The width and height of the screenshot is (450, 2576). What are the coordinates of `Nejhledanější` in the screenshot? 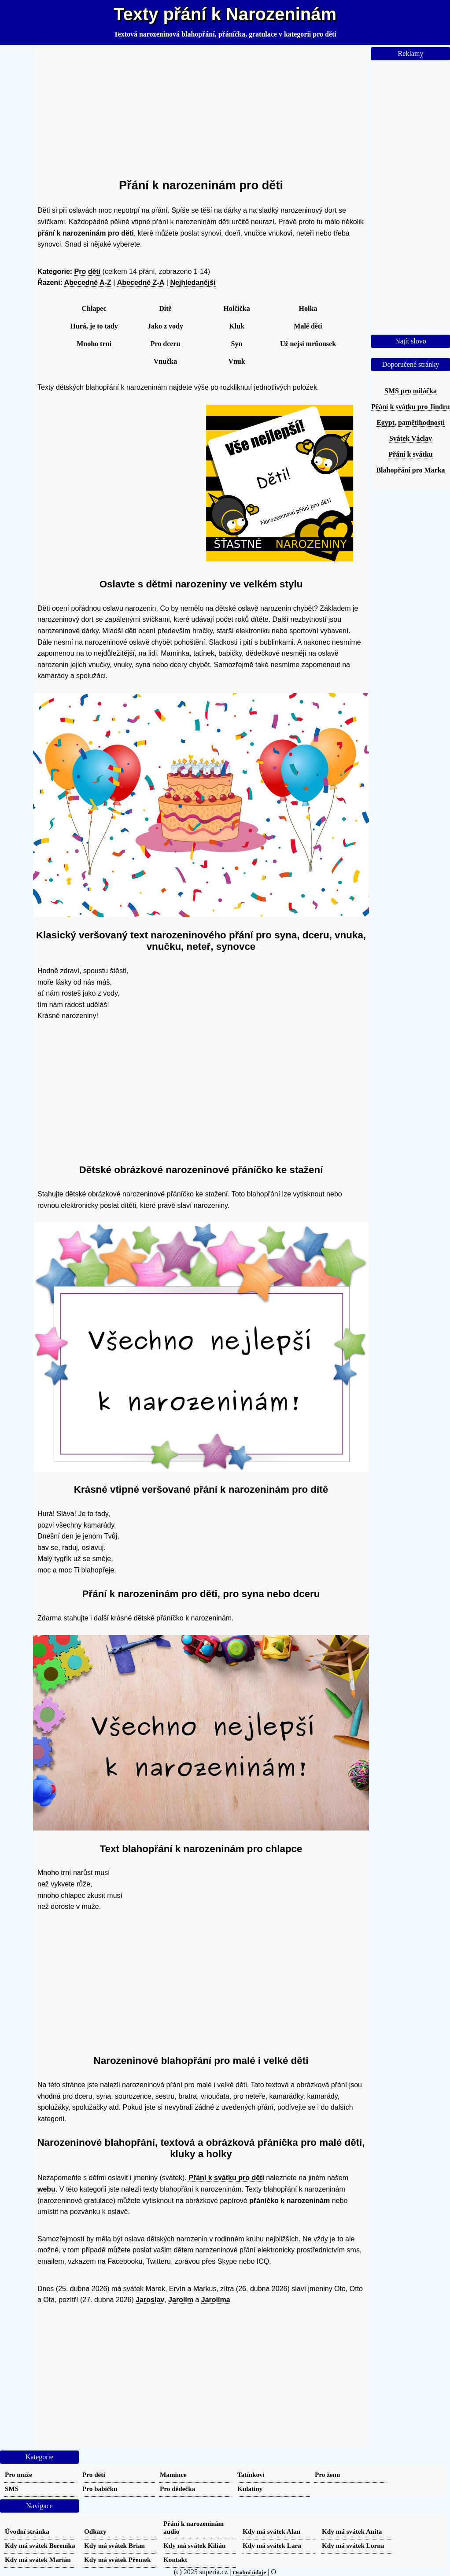 It's located at (192, 282).